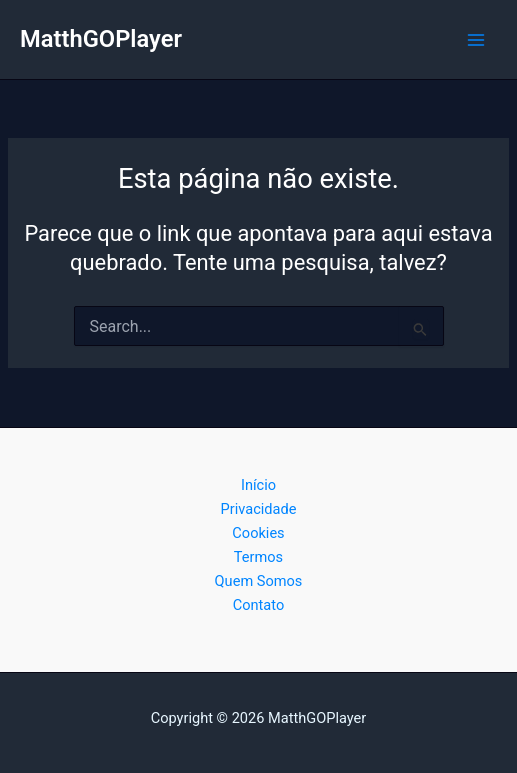 Image resolution: width=517 pixels, height=773 pixels. Describe the element at coordinates (101, 39) in the screenshot. I see `MatthGOPlayer` at that location.